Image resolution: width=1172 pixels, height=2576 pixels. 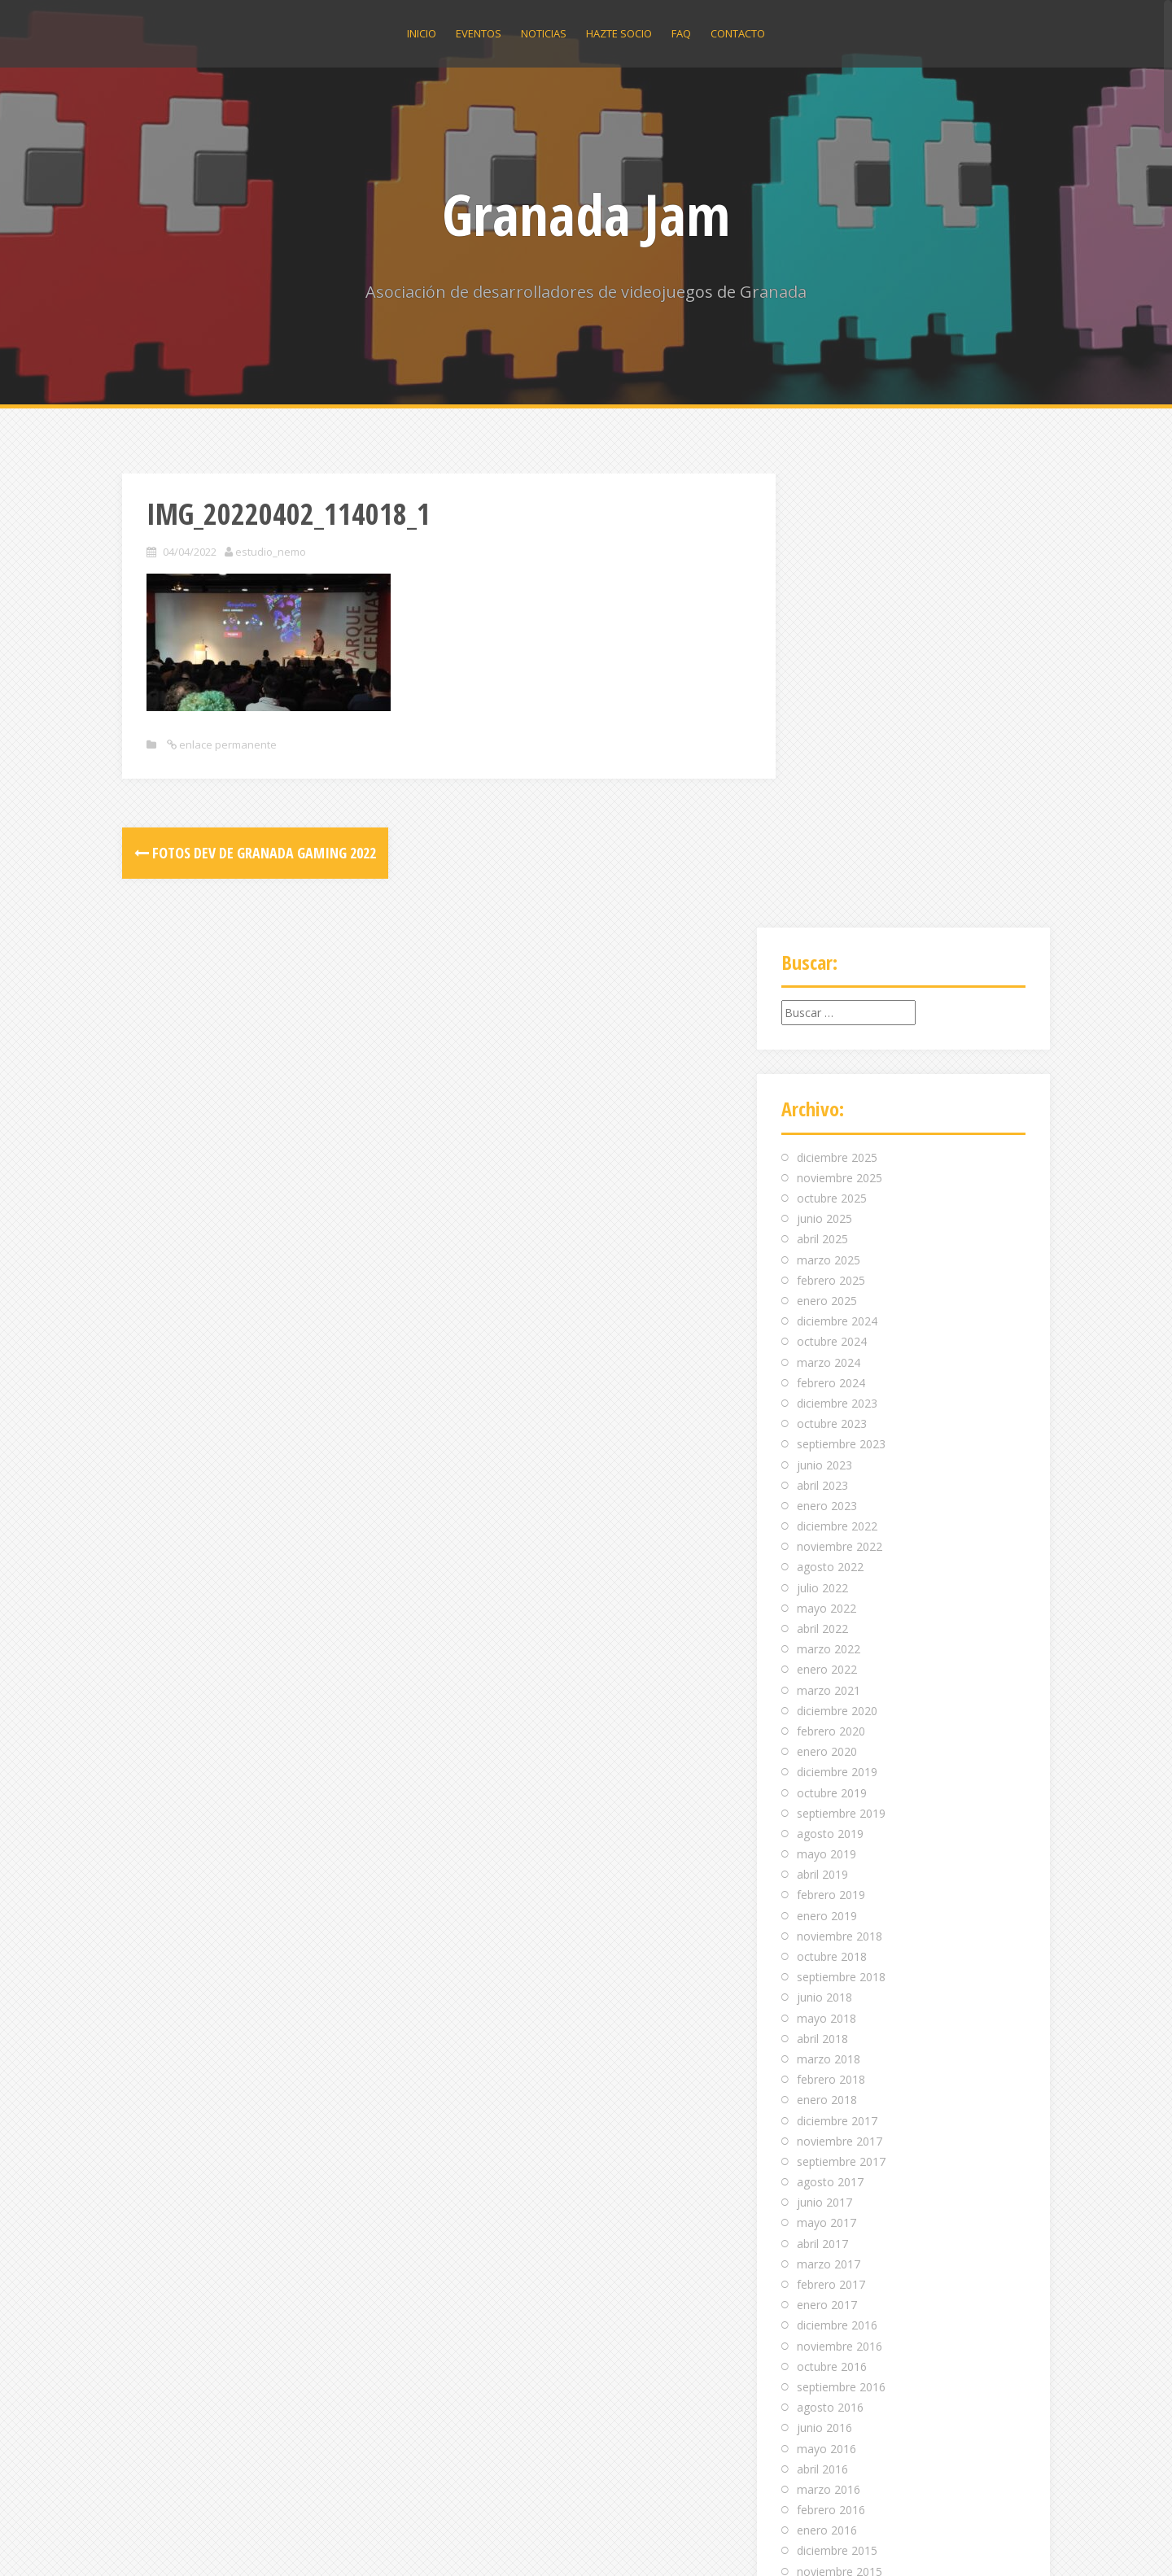 I want to click on febrero 2025, so click(x=831, y=826).